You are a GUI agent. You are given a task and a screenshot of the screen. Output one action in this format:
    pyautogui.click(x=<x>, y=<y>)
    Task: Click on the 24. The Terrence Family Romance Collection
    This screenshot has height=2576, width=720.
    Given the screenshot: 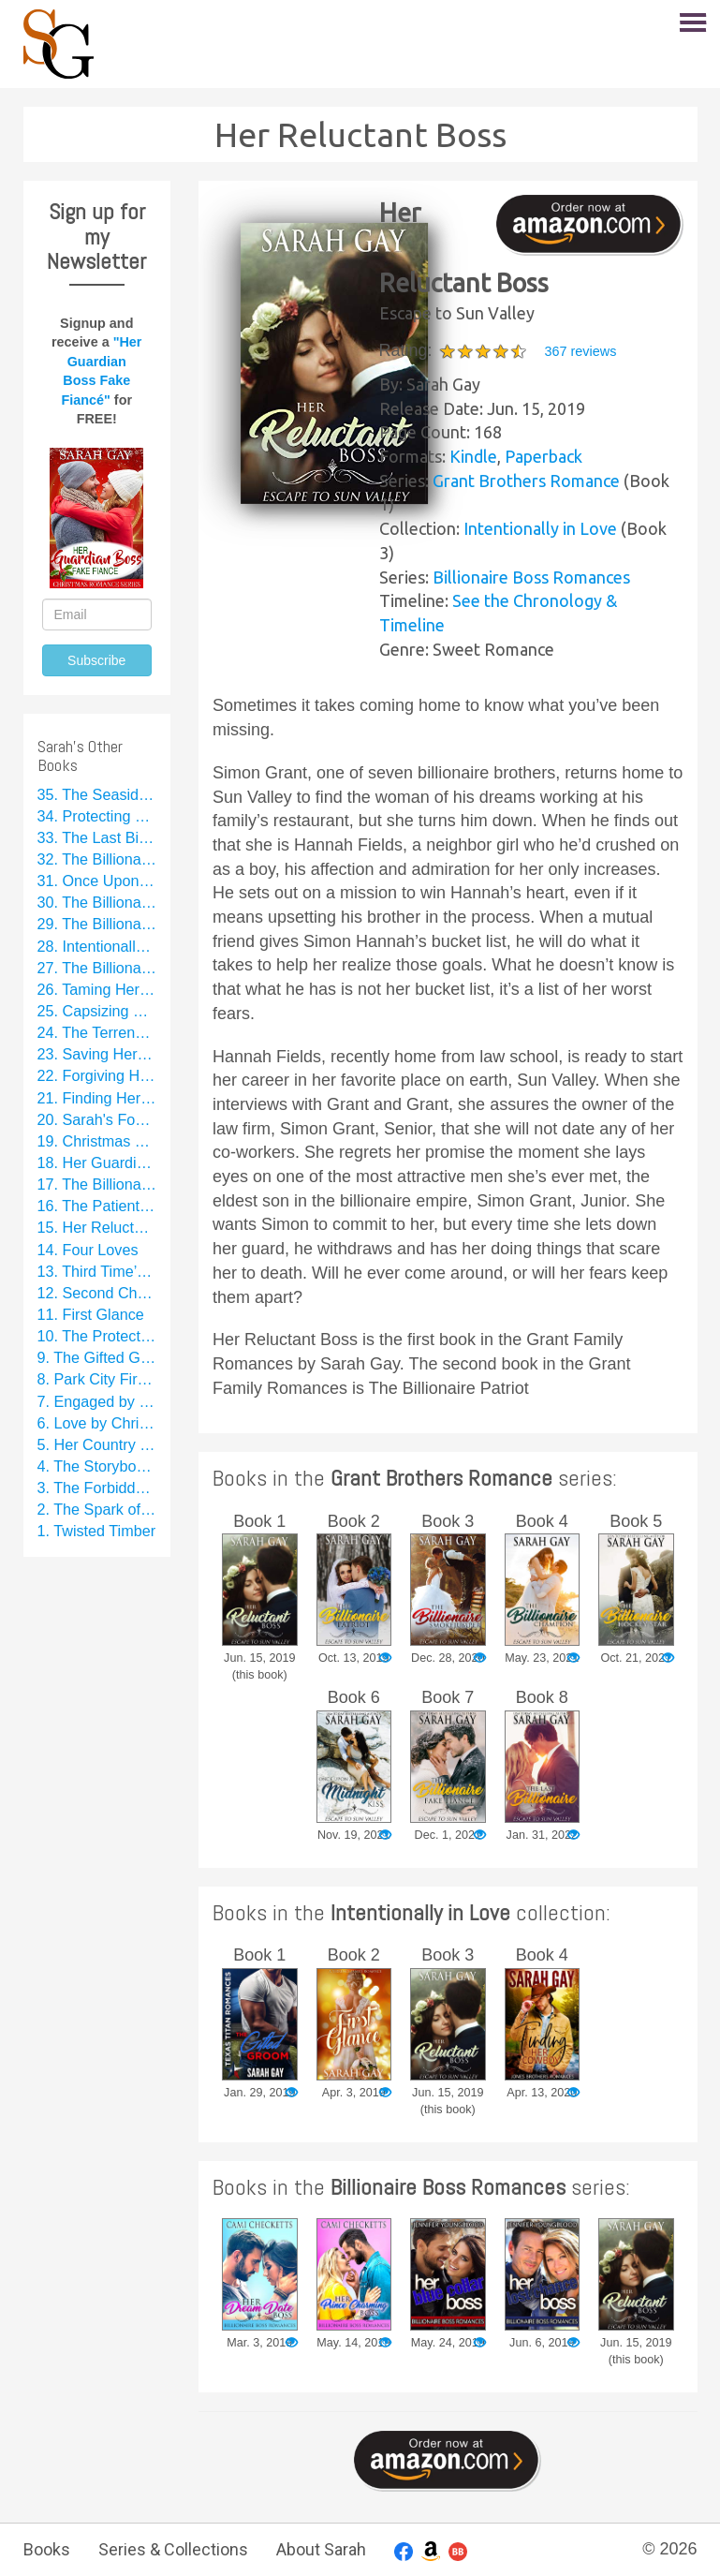 What is the action you would take?
    pyautogui.click(x=97, y=1032)
    